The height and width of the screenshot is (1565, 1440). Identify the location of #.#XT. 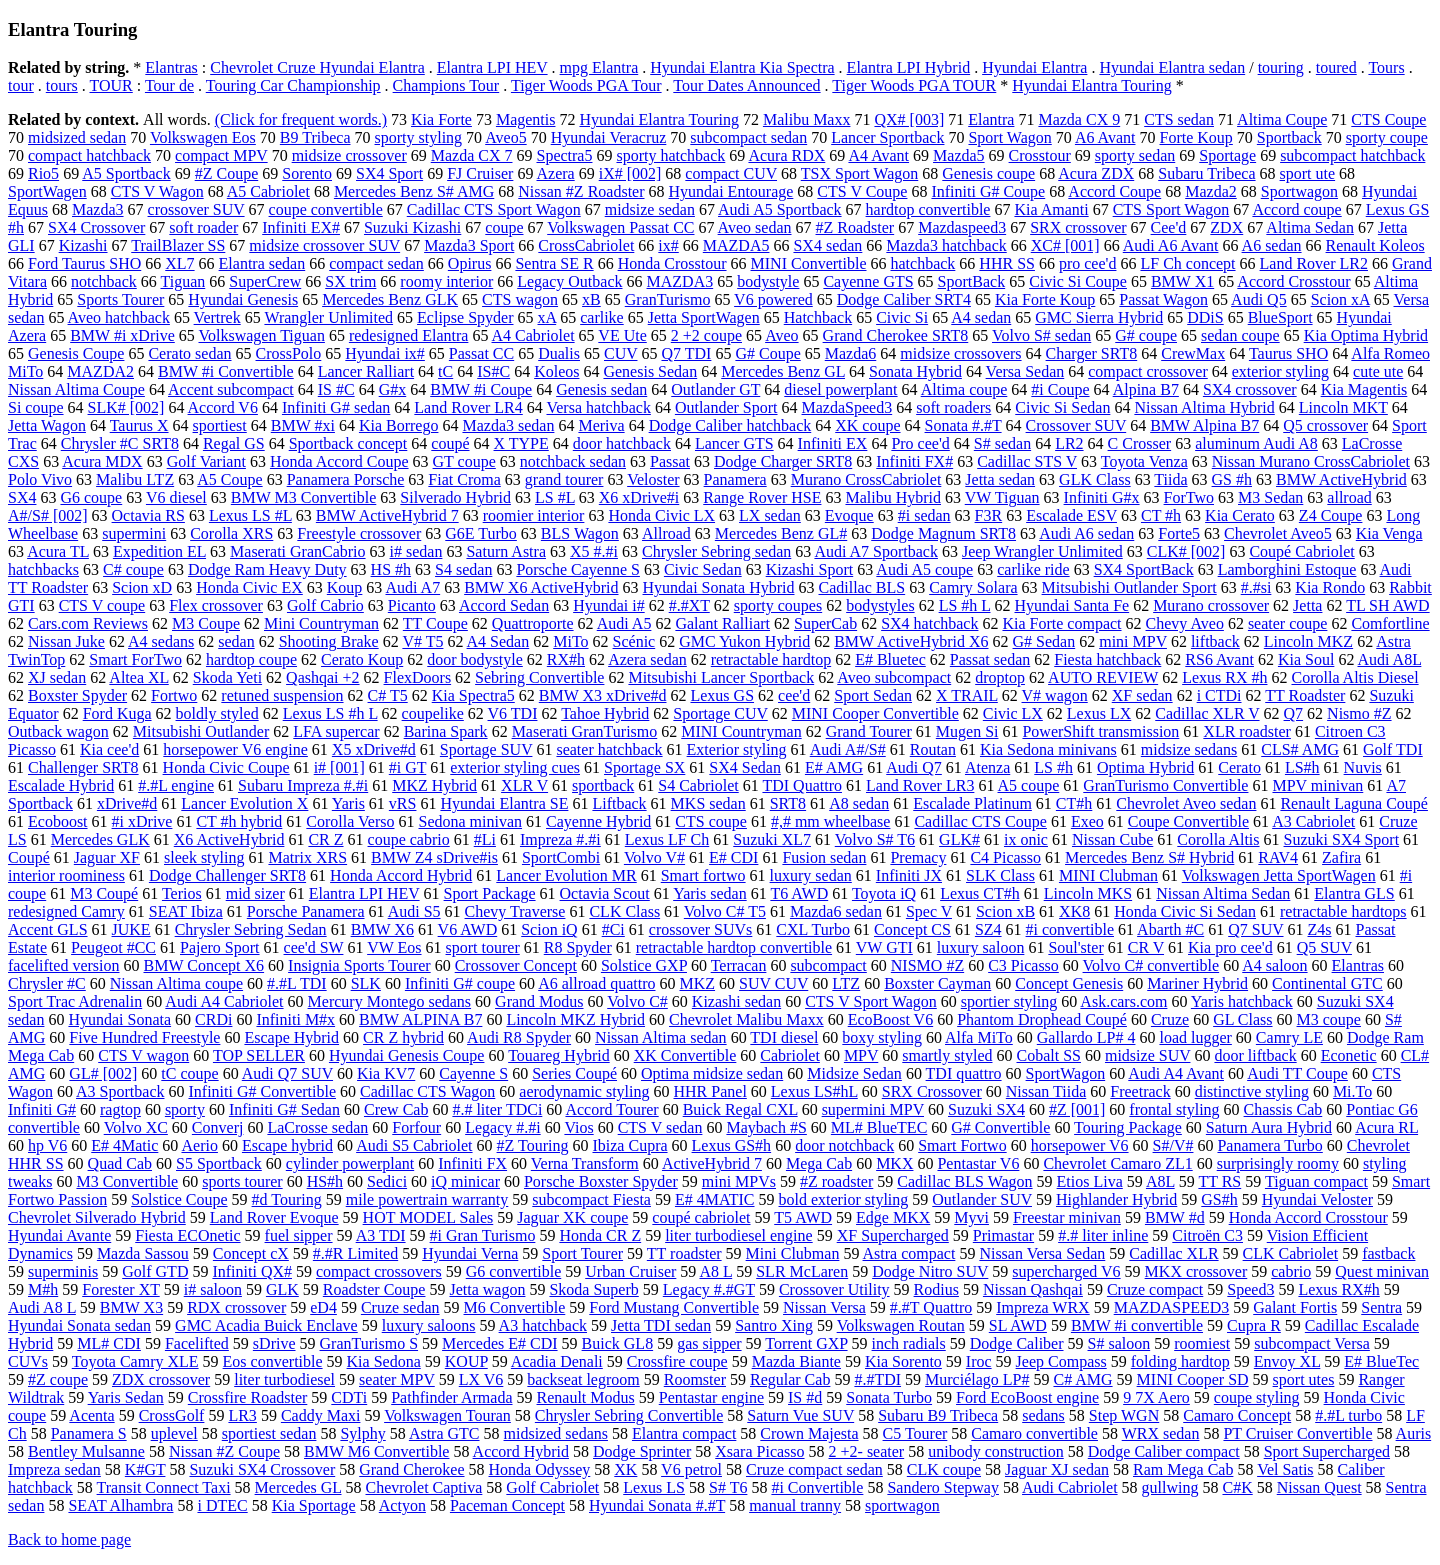
(689, 605).